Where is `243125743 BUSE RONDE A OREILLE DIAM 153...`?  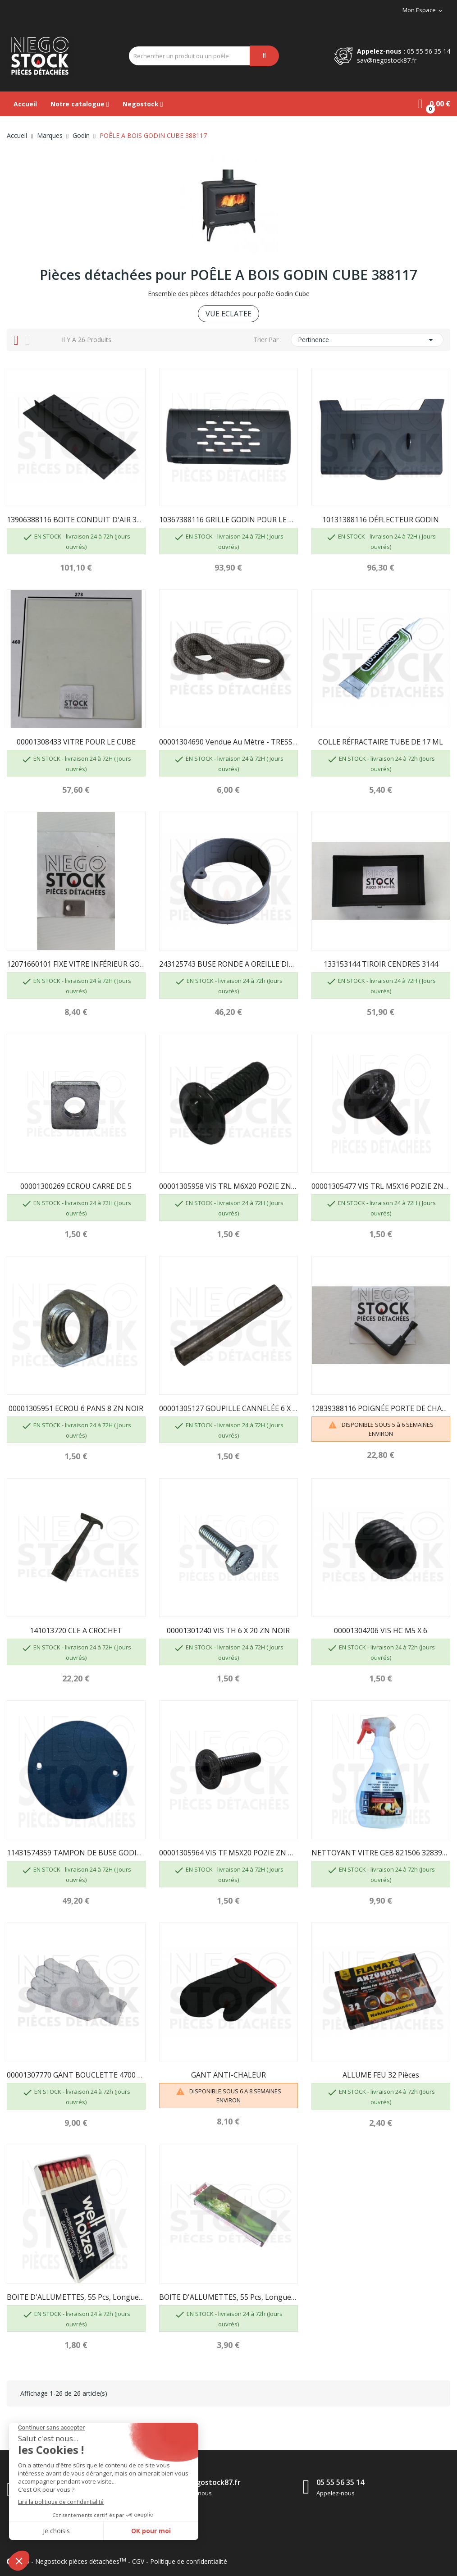 243125743 BUSE RONDE A OREILLE DIAM 153... is located at coordinates (228, 963).